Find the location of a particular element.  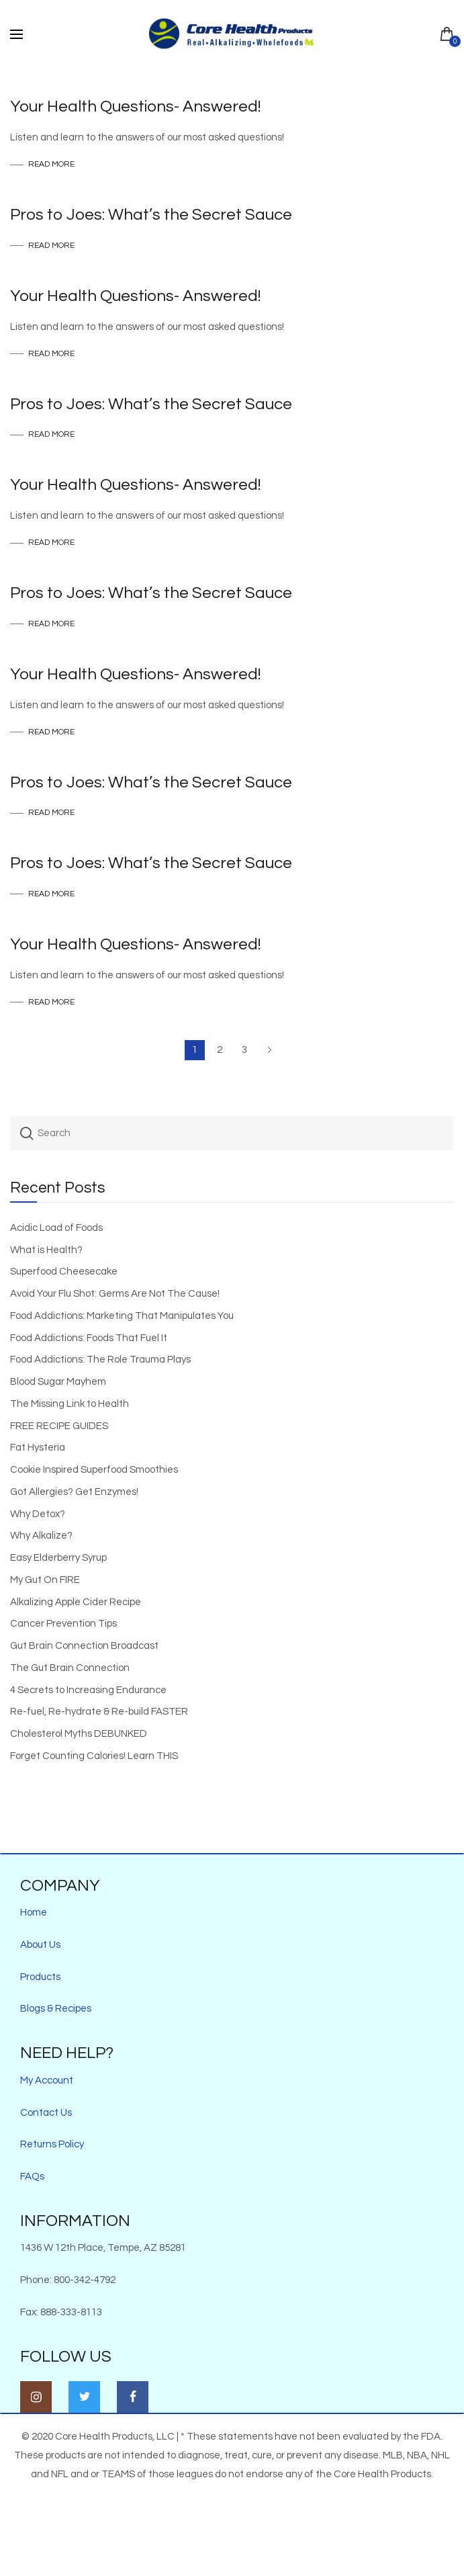

Why Alkalize? is located at coordinates (41, 1536).